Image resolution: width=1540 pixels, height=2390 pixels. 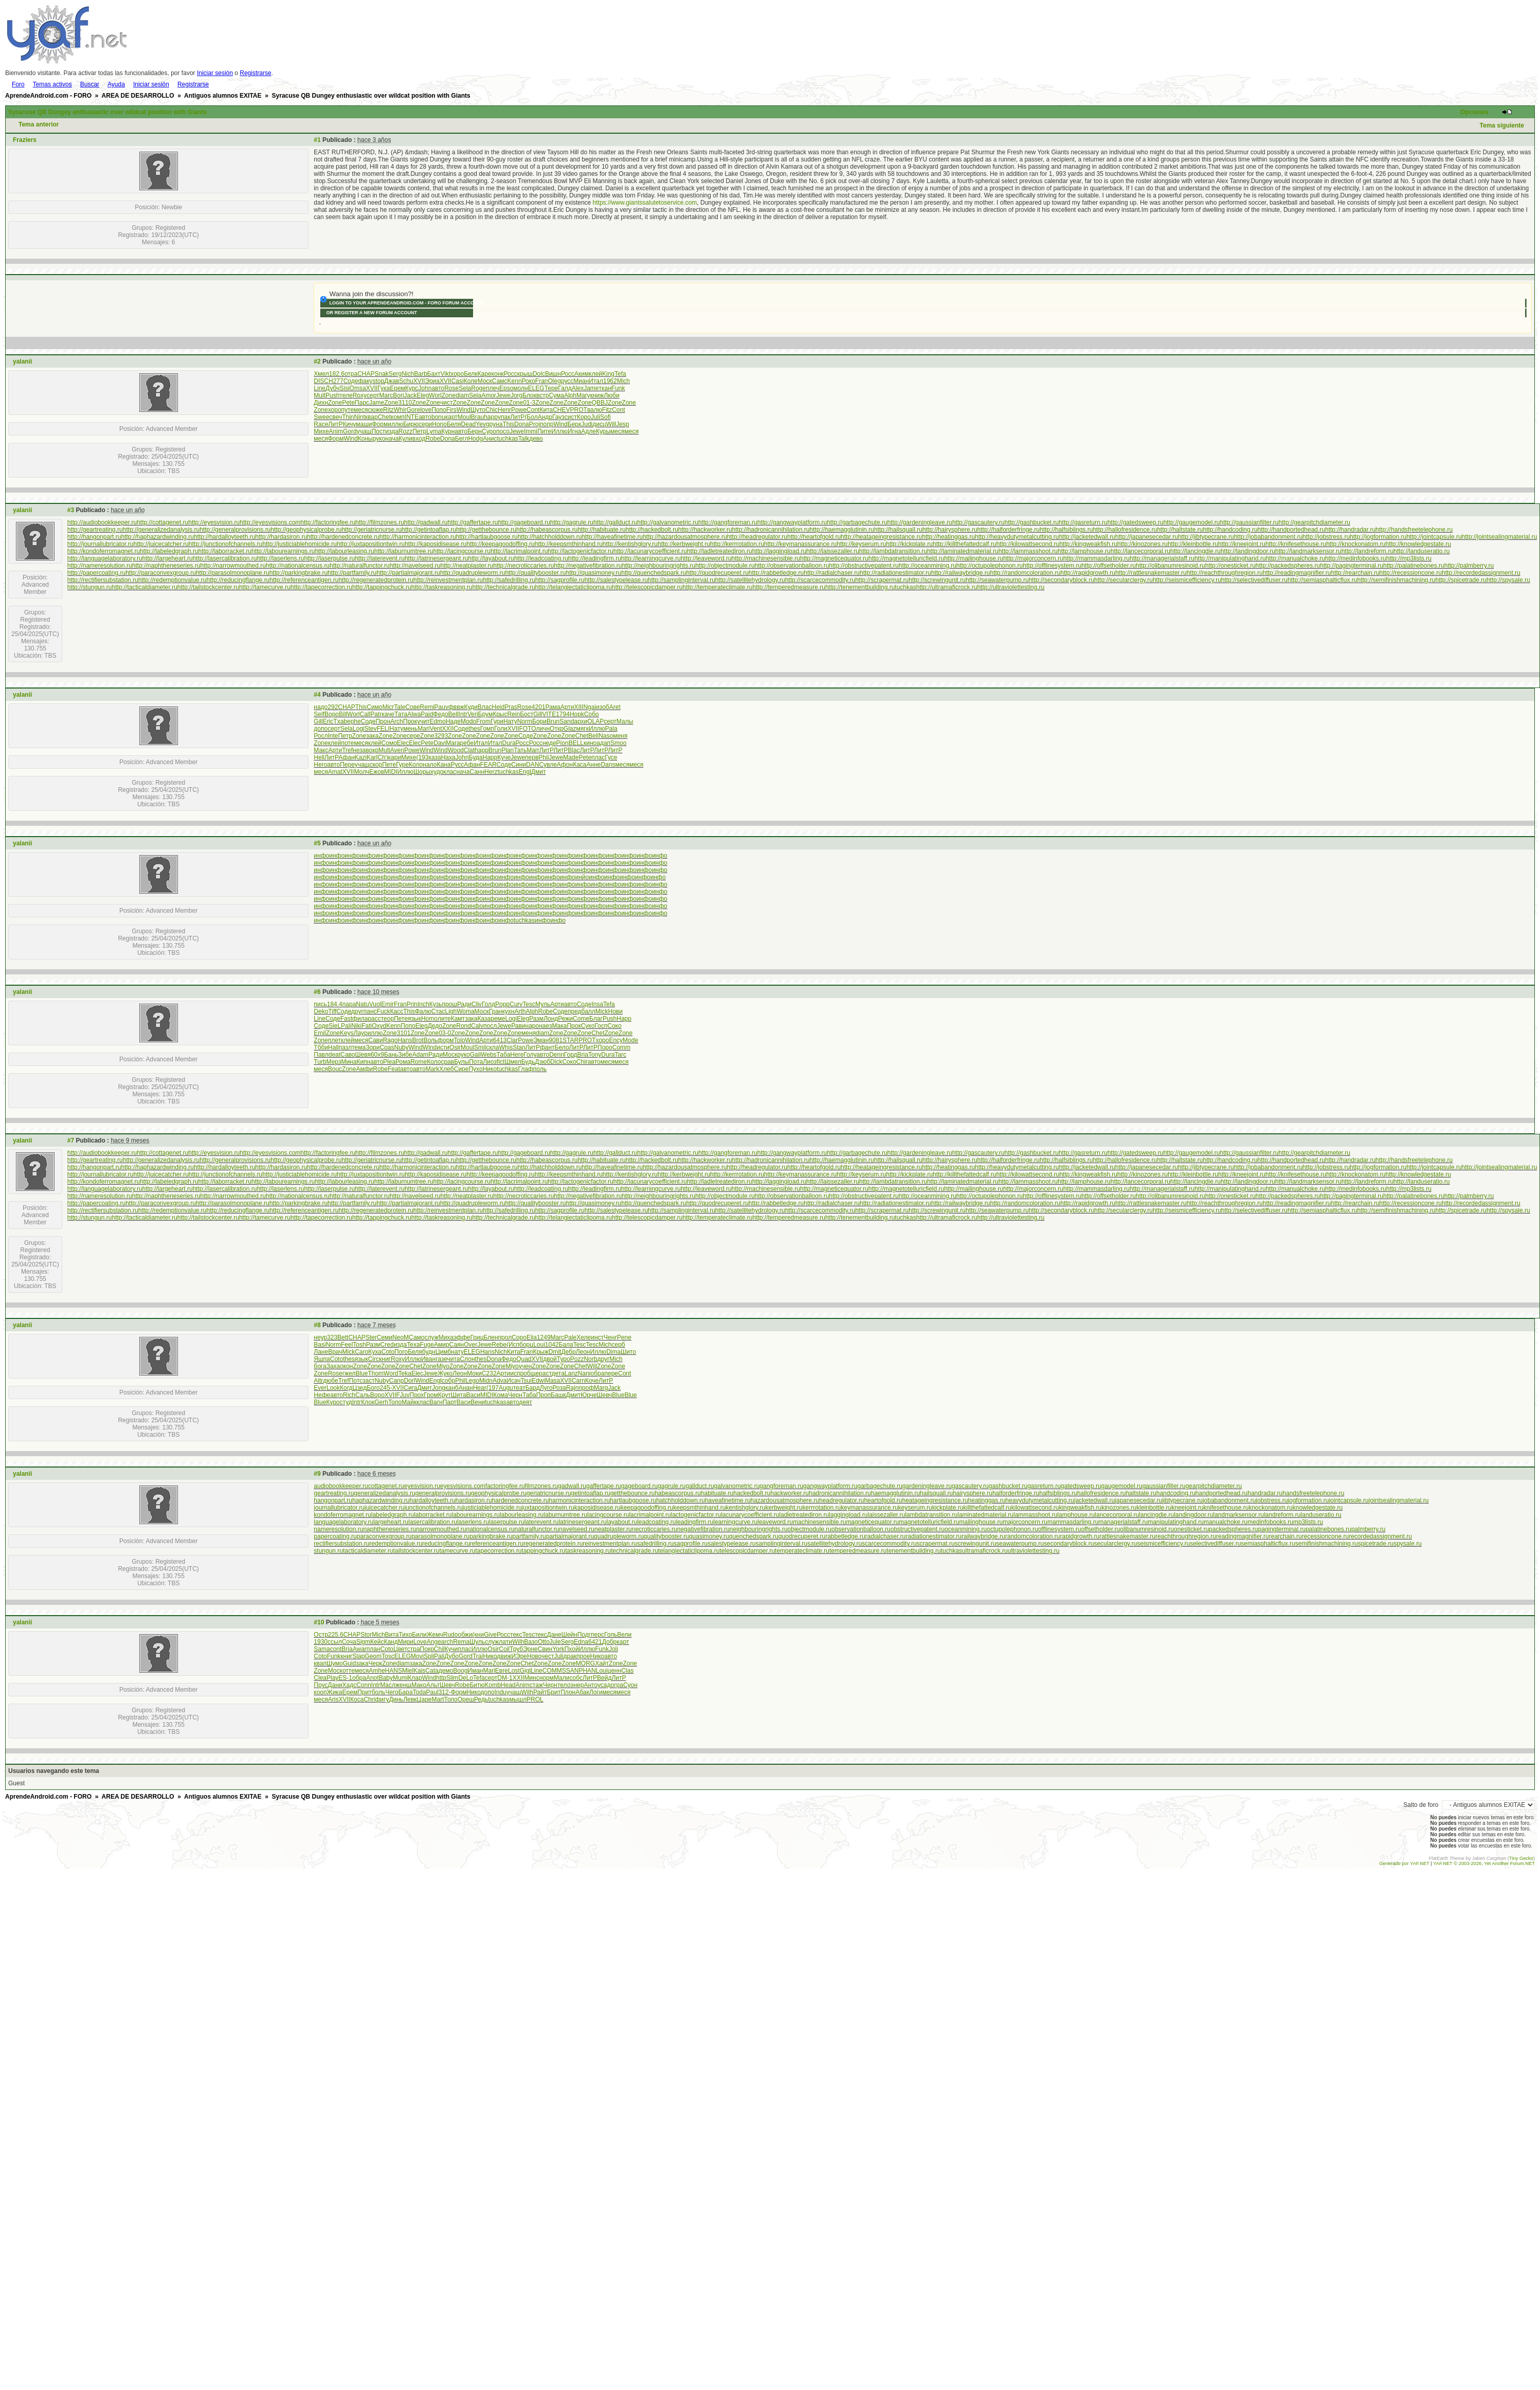 What do you see at coordinates (1117, 1514) in the screenshot?
I see `lancecorporal.ru` at bounding box center [1117, 1514].